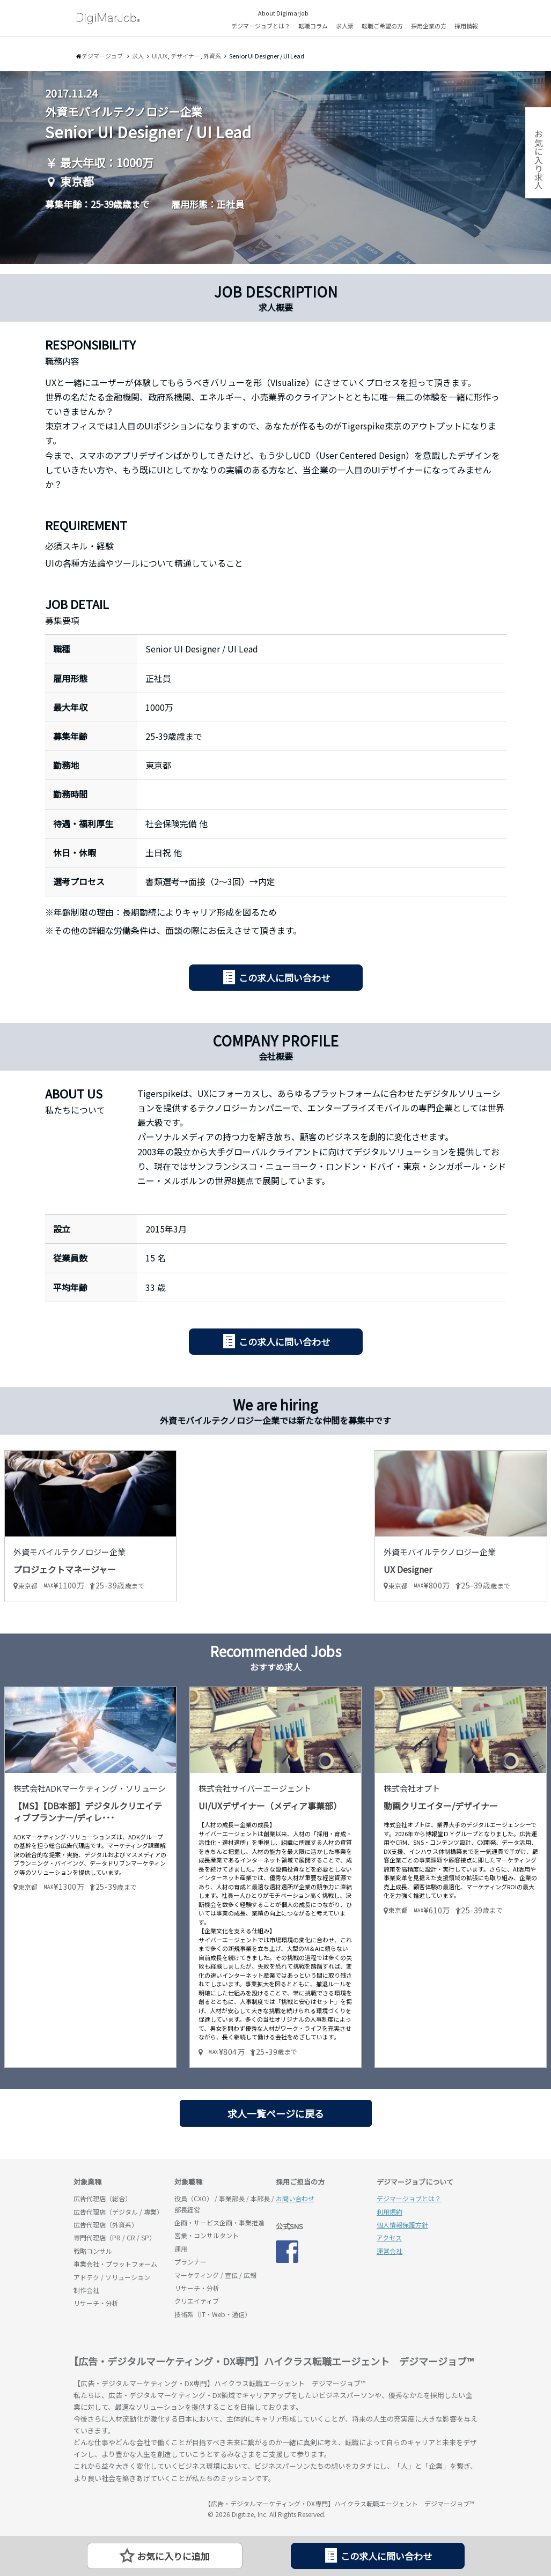 The width and height of the screenshot is (551, 2576). Describe the element at coordinates (135, 2508) in the screenshot. I see `デジマージョブ` at that location.